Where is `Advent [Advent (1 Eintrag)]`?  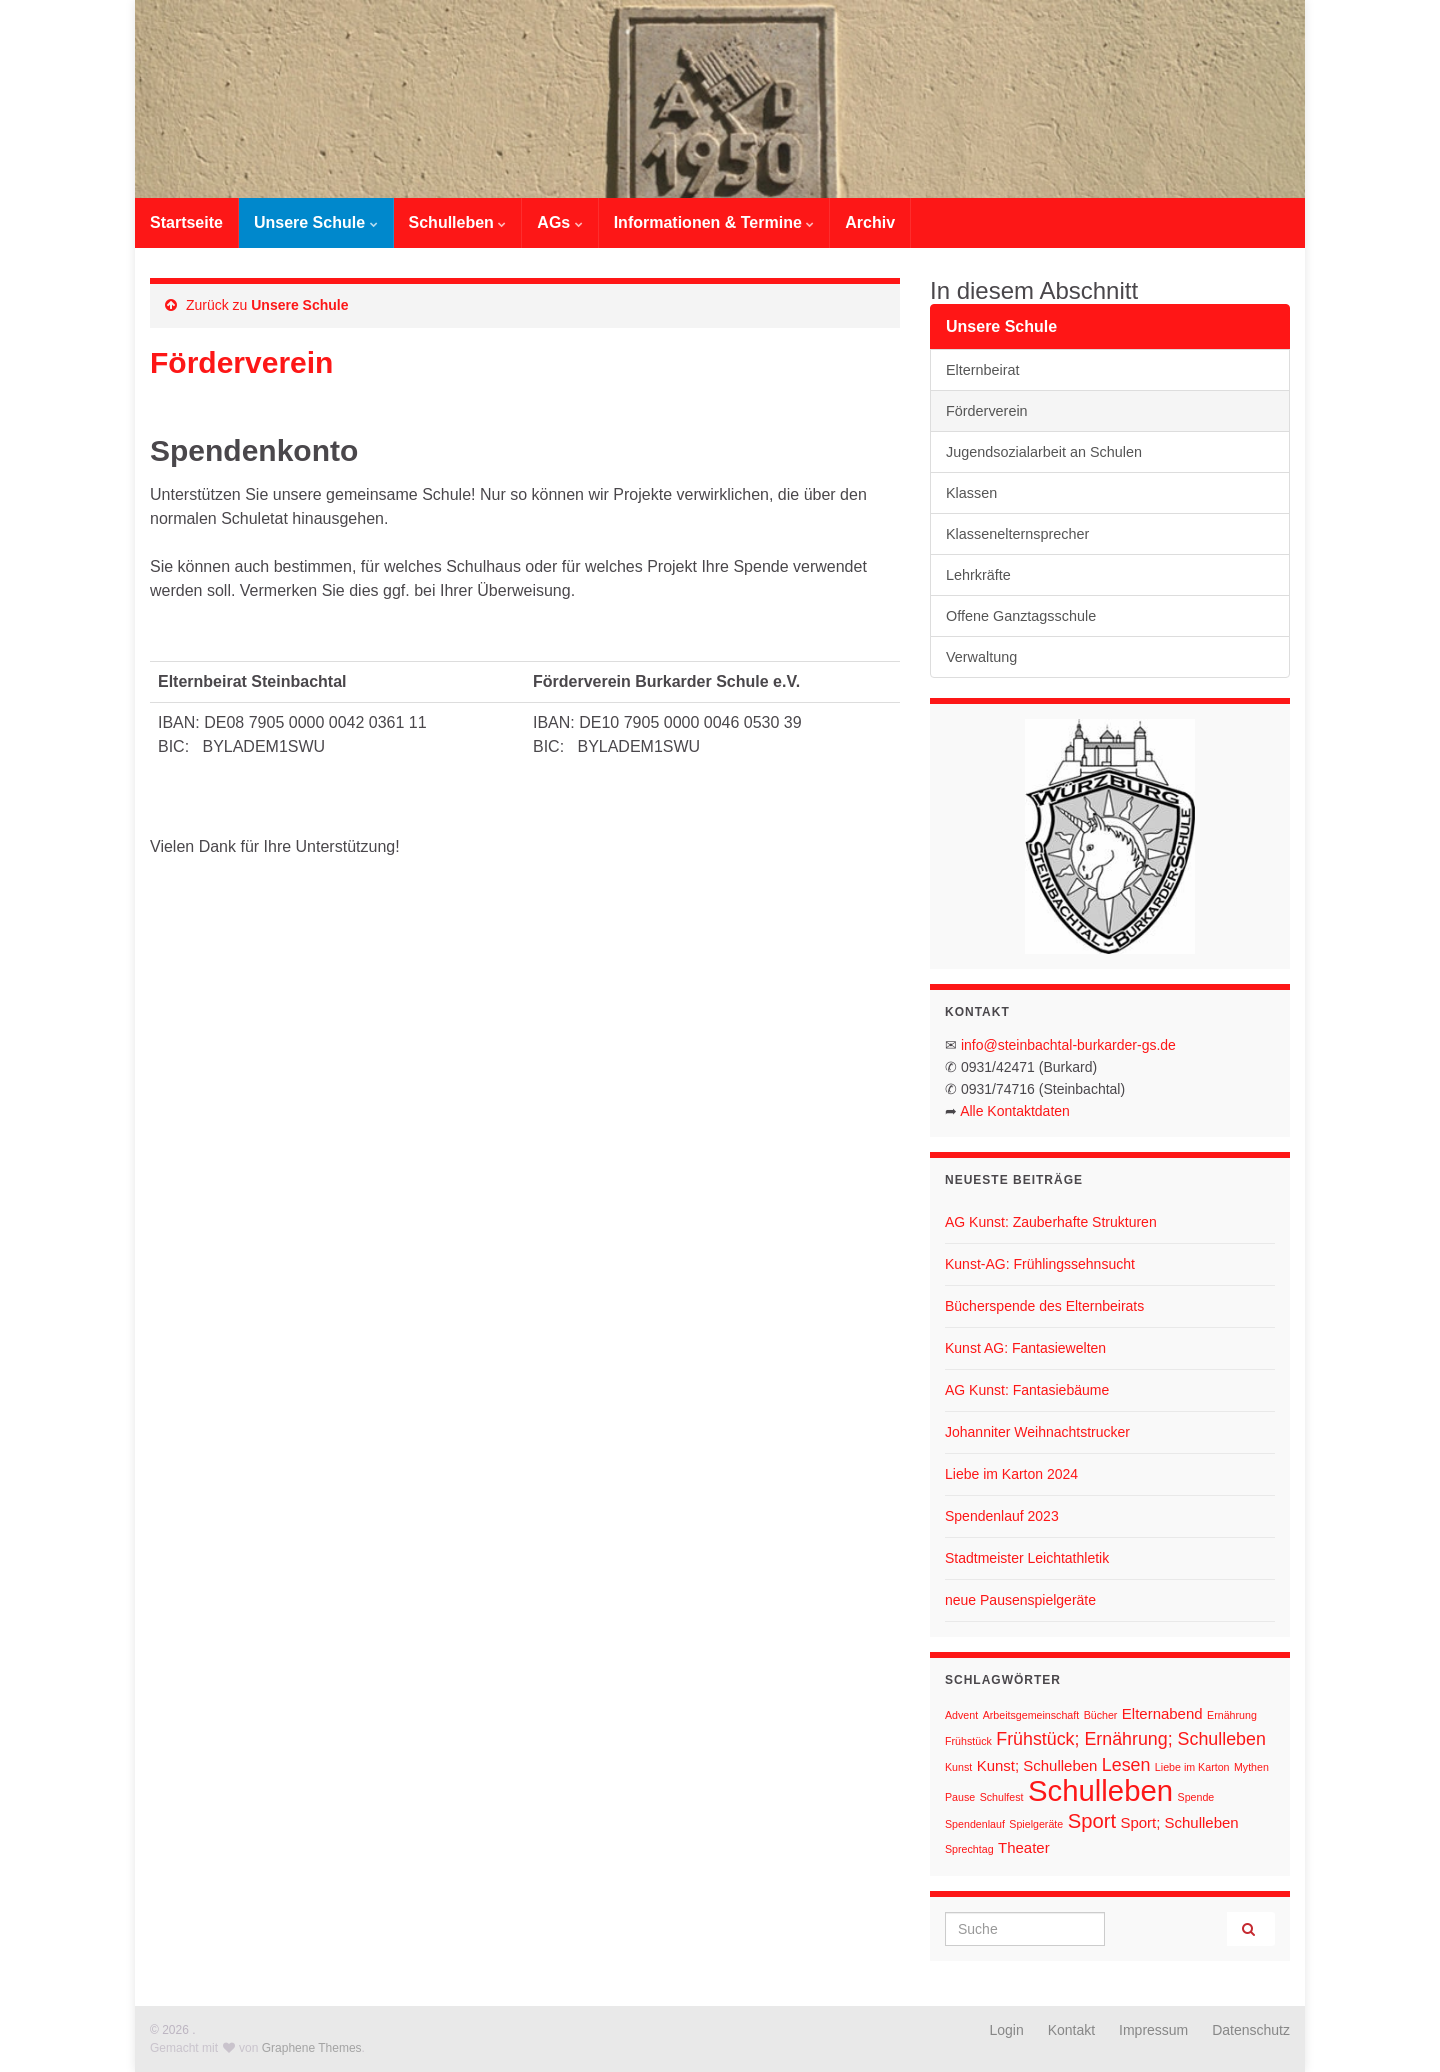 Advent [Advent (1 Eintrag)] is located at coordinates (961, 1715).